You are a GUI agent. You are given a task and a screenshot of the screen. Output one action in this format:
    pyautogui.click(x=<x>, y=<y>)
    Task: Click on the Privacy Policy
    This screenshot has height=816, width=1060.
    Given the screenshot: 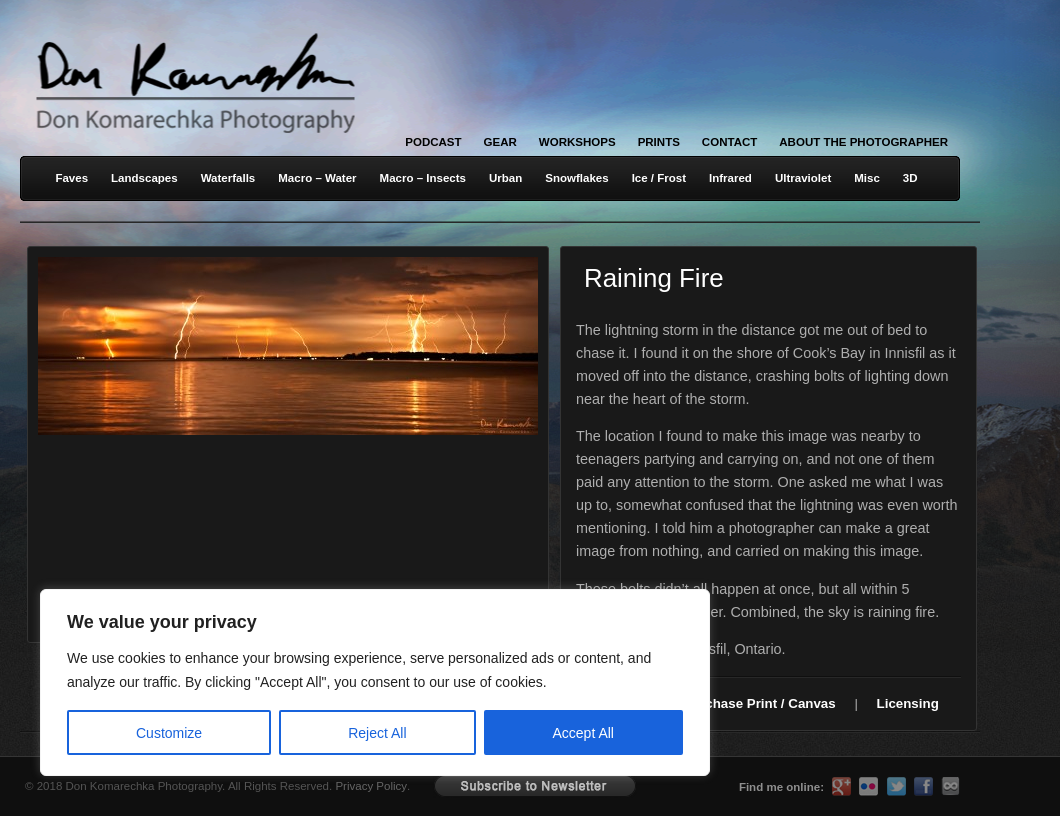 What is the action you would take?
    pyautogui.click(x=371, y=786)
    